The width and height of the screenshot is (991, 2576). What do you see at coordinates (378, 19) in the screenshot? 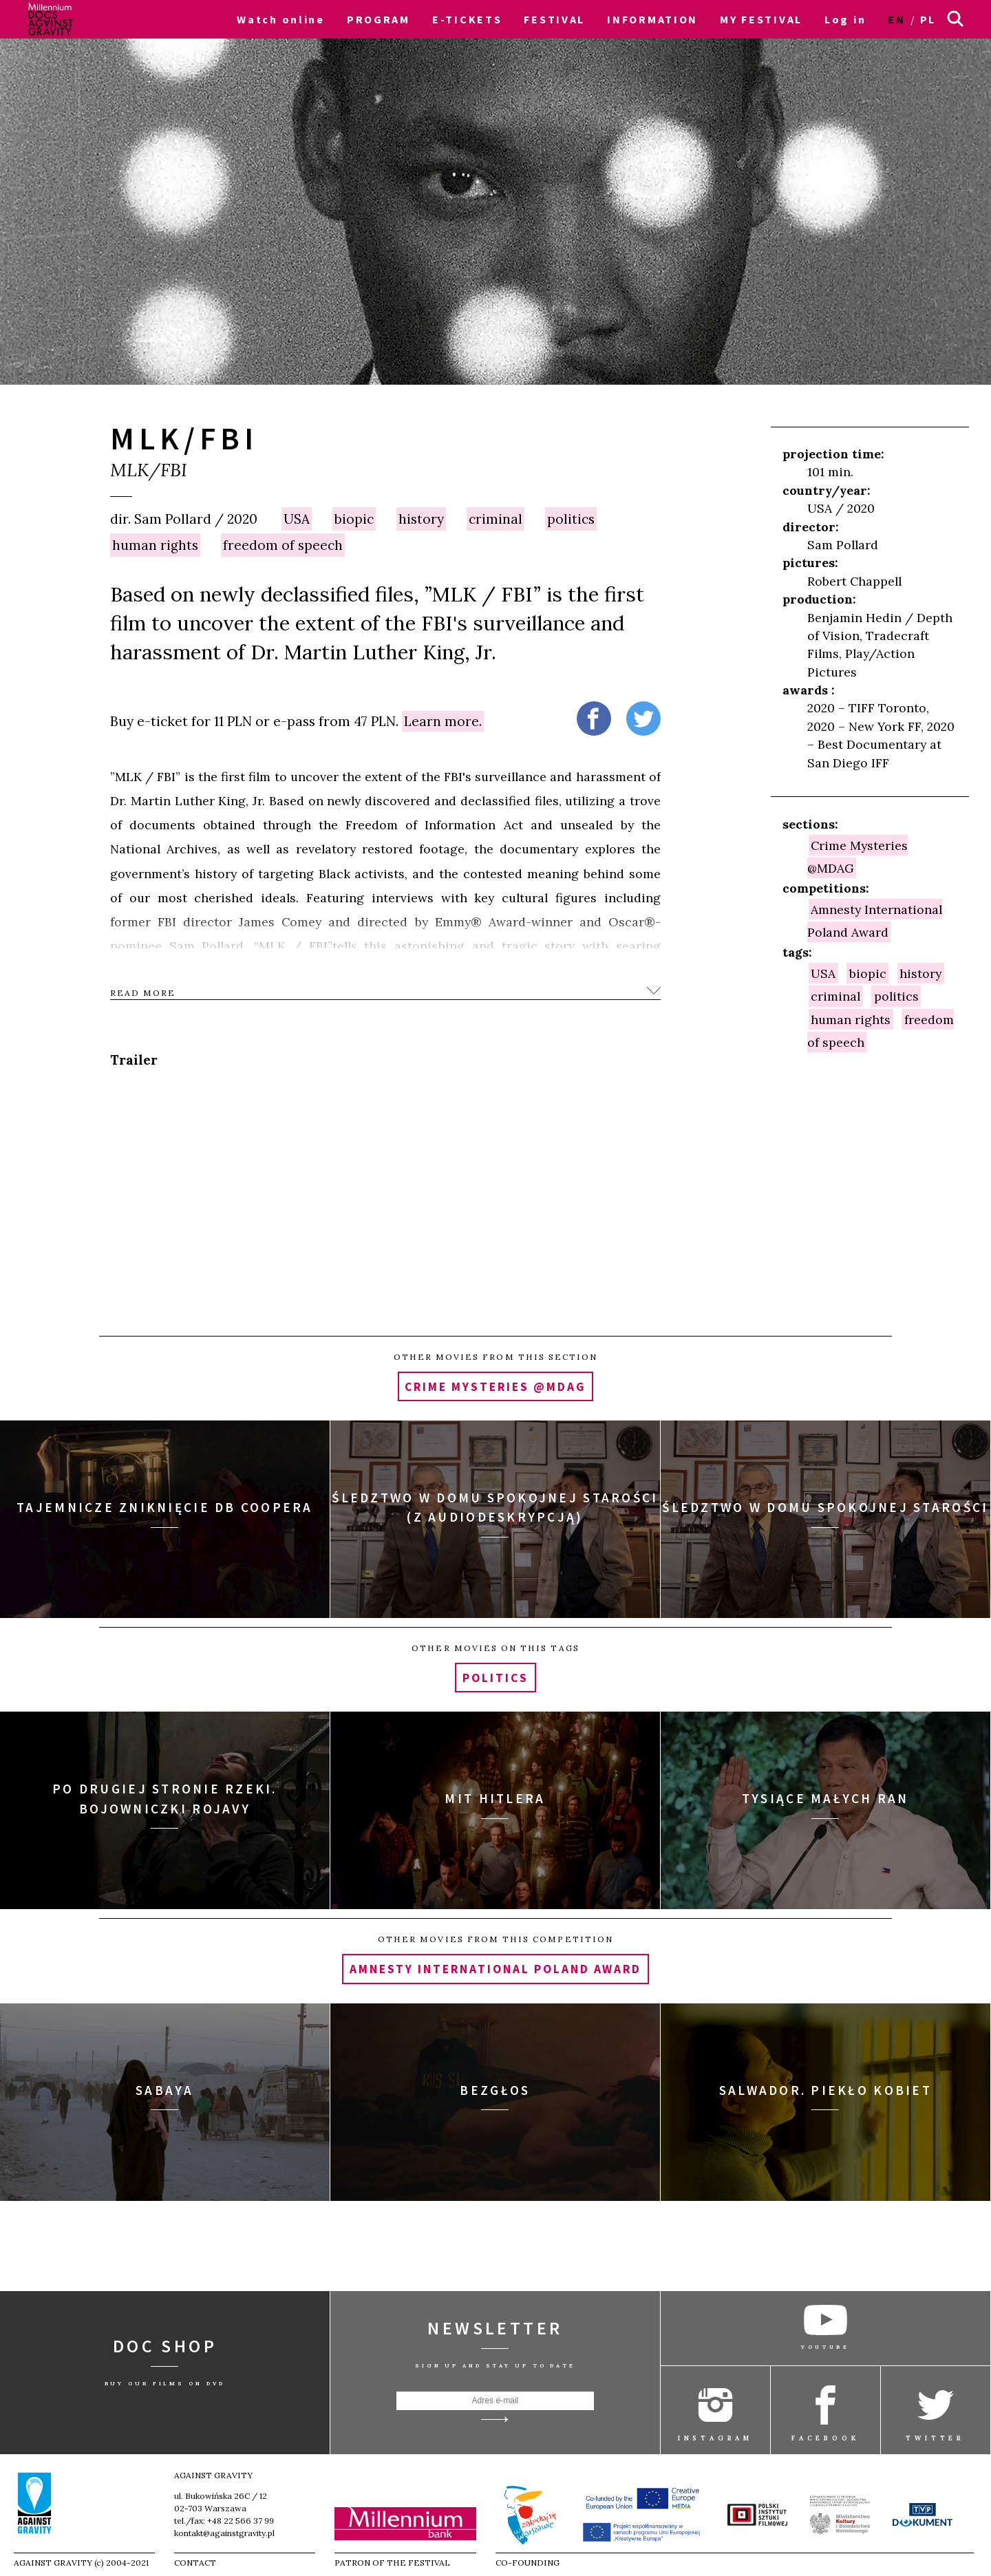
I see `PROGRAM` at bounding box center [378, 19].